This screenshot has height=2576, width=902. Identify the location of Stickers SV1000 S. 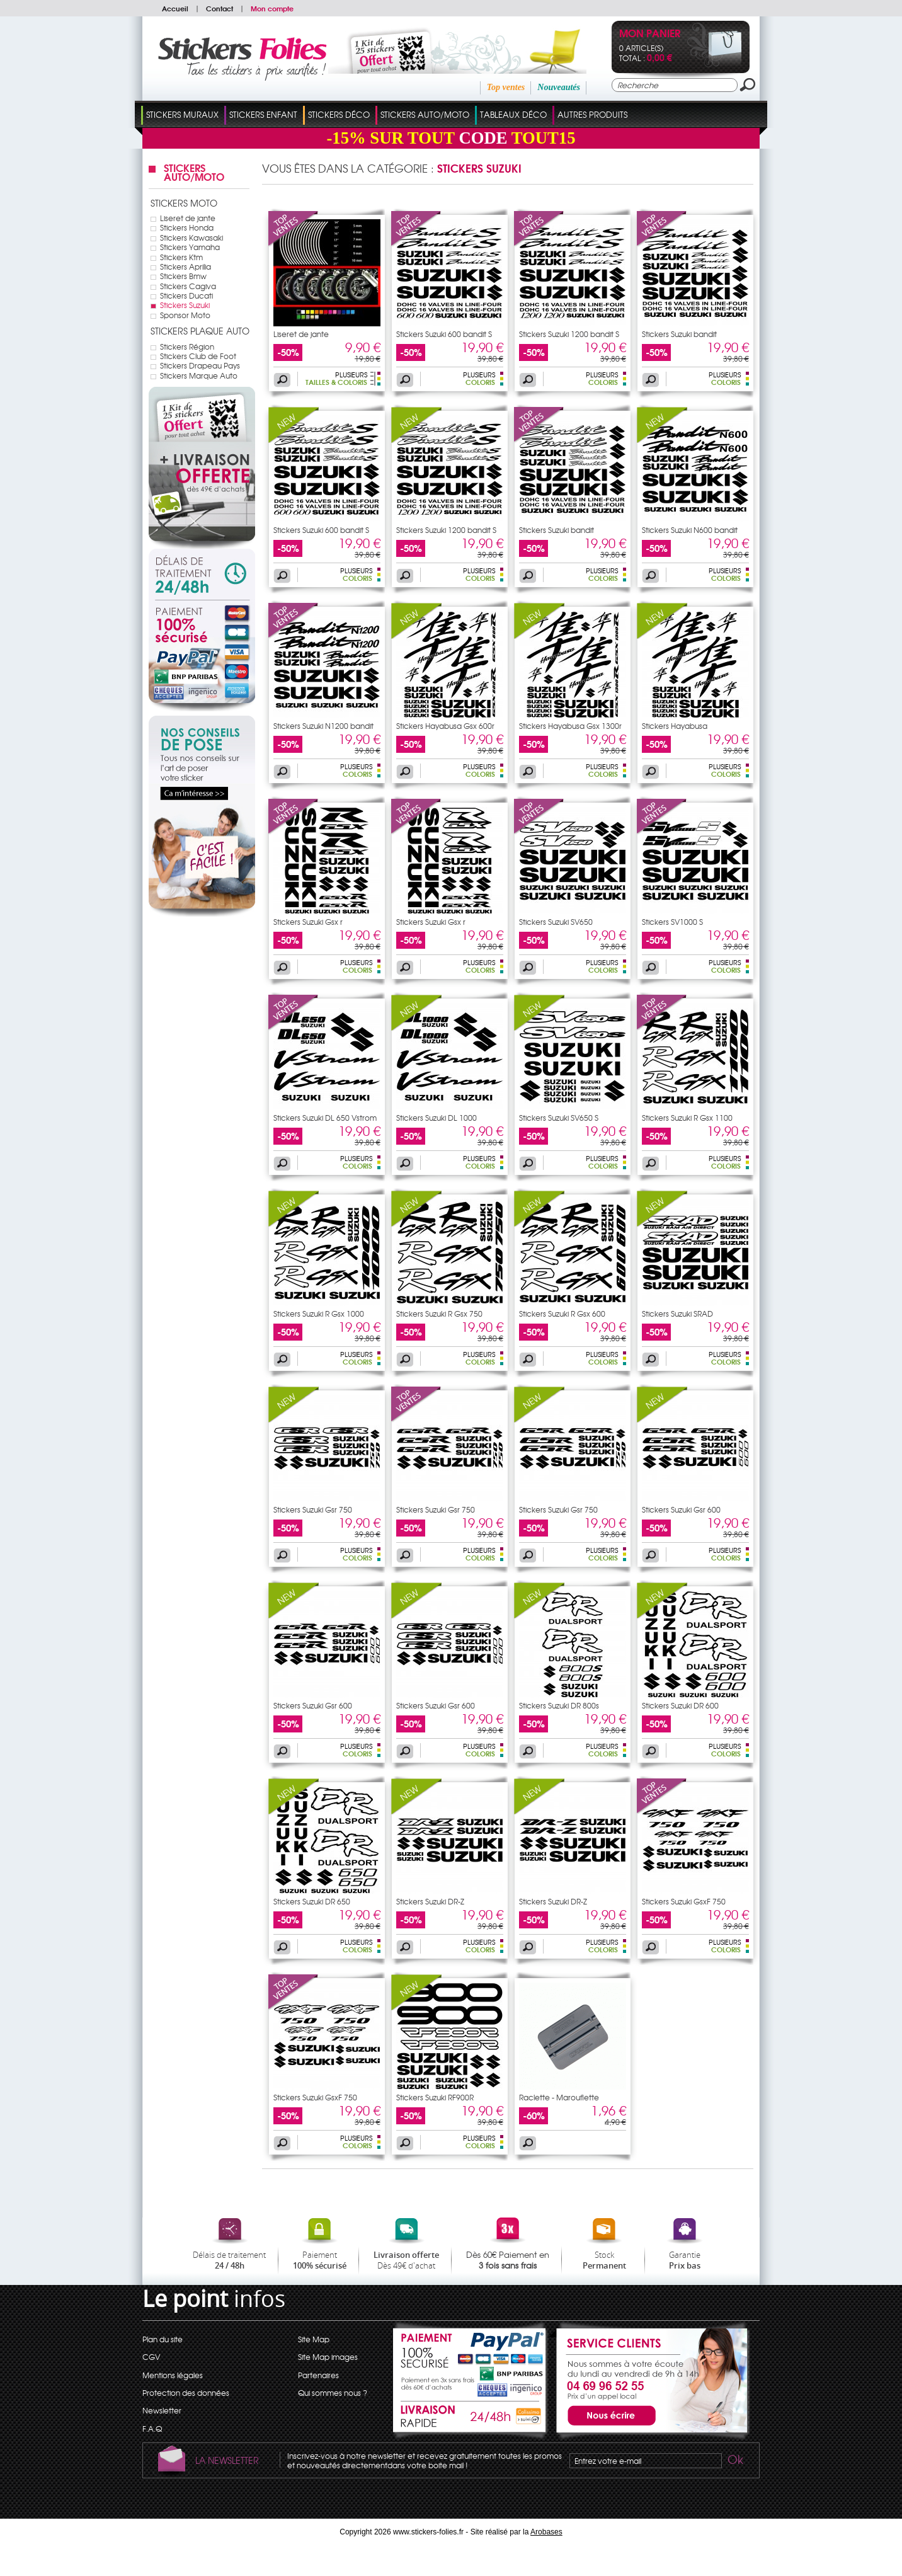
(672, 921).